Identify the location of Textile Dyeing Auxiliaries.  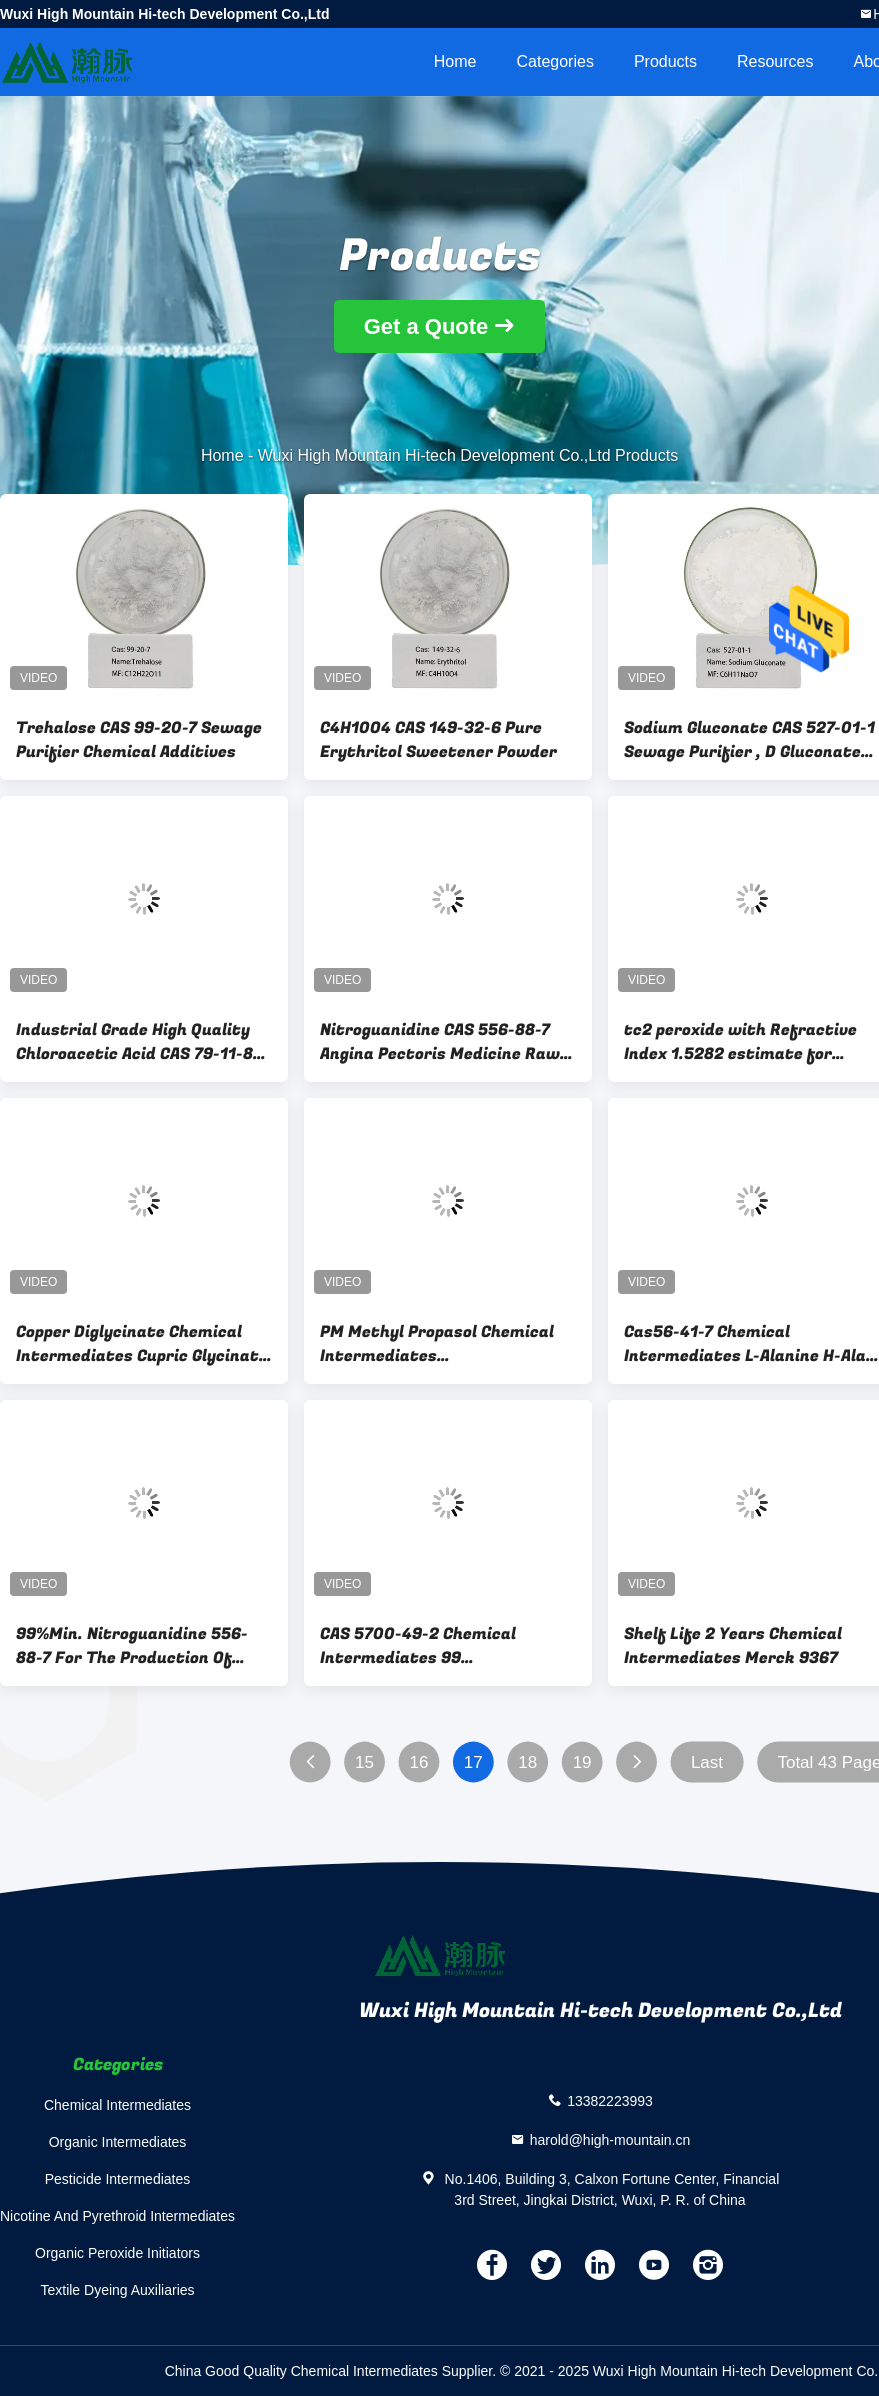
(117, 2290).